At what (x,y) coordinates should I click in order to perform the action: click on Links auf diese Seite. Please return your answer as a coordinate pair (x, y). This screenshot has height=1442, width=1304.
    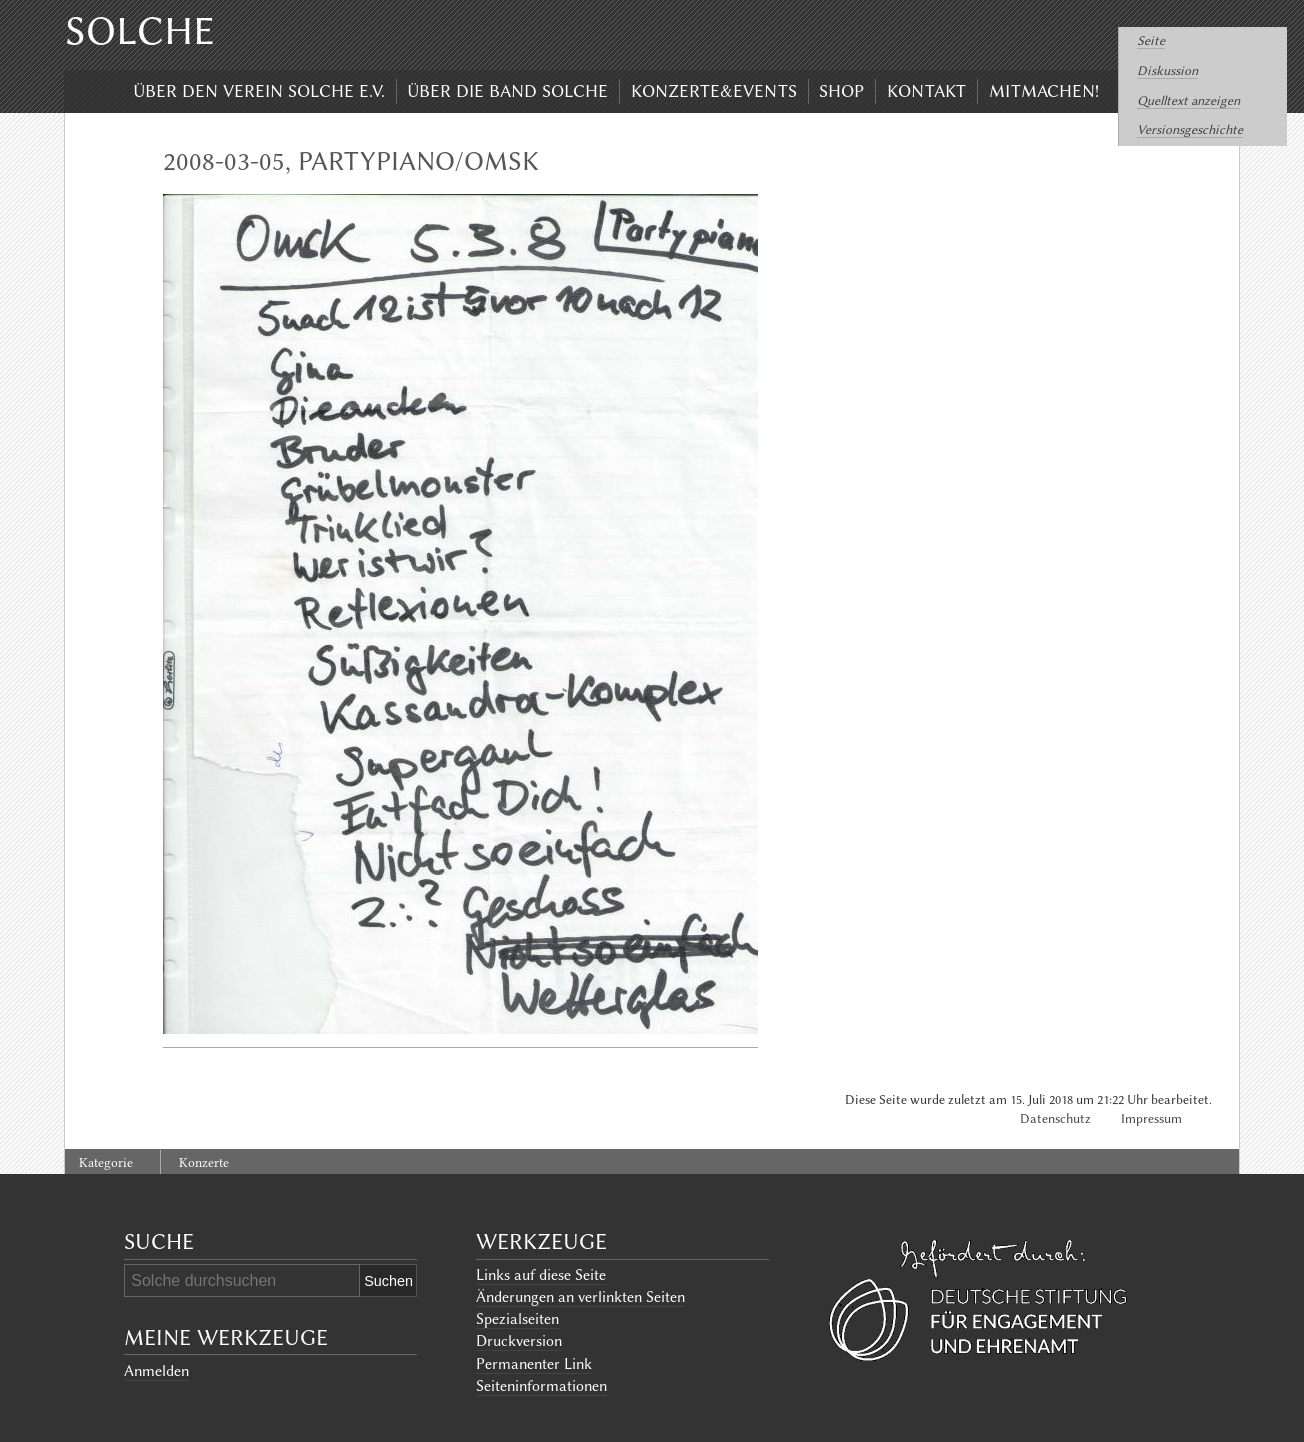
    Looking at the image, I should click on (541, 1275).